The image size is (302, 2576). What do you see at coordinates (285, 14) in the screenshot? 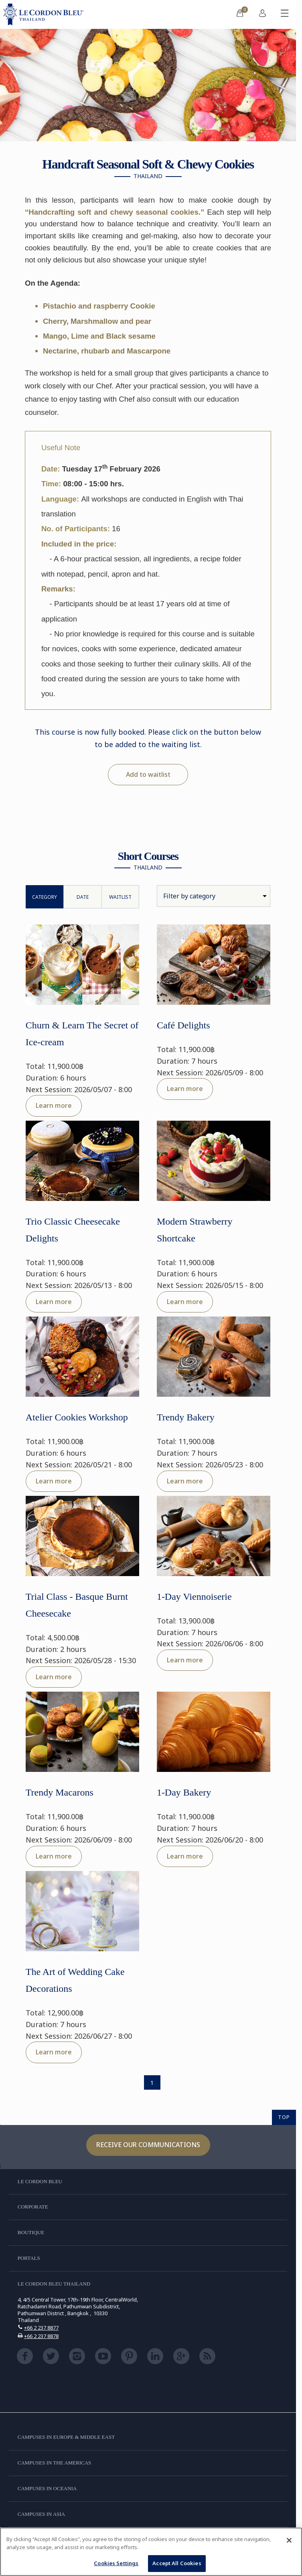
I see `[Toggle mobile menu]` at bounding box center [285, 14].